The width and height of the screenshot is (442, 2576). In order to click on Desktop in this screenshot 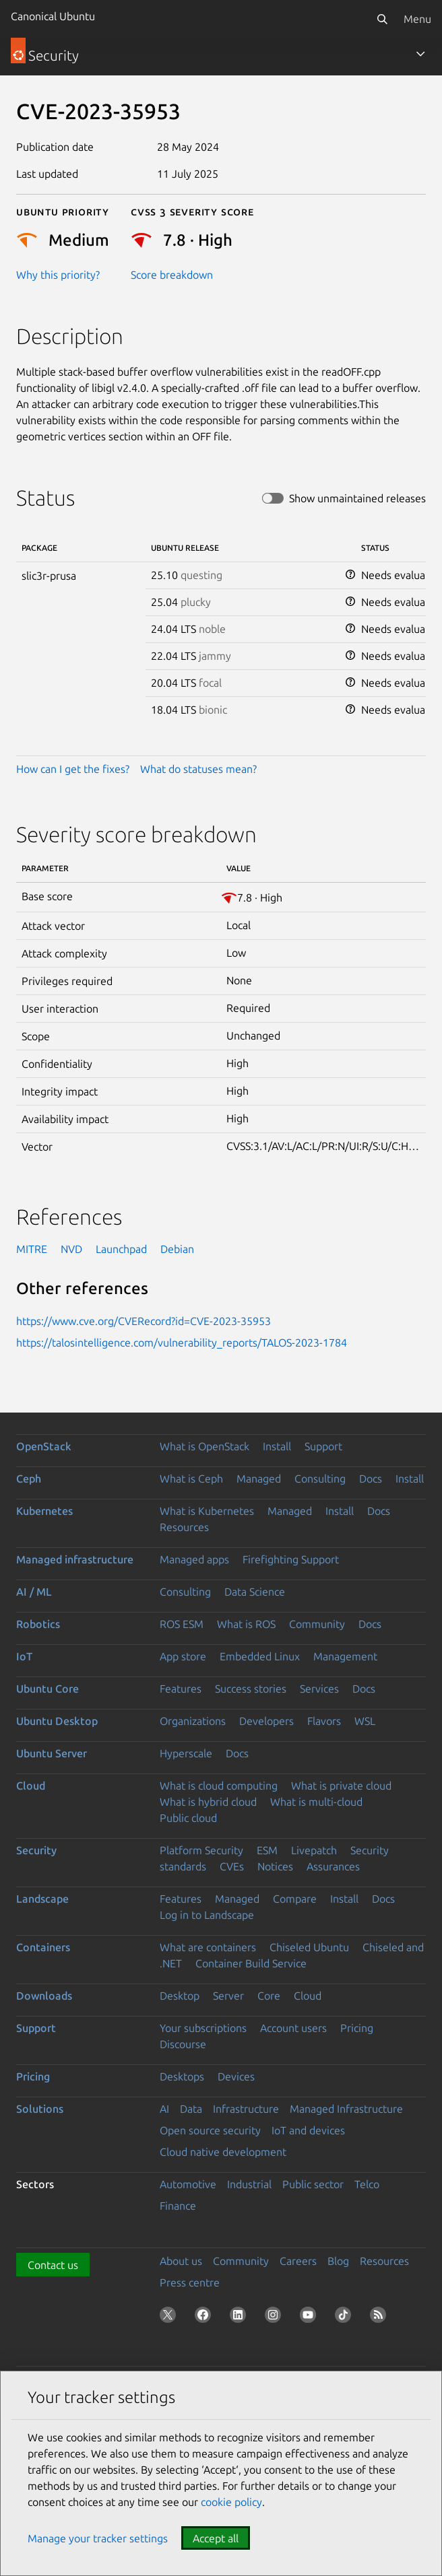, I will do `click(179, 1996)`.